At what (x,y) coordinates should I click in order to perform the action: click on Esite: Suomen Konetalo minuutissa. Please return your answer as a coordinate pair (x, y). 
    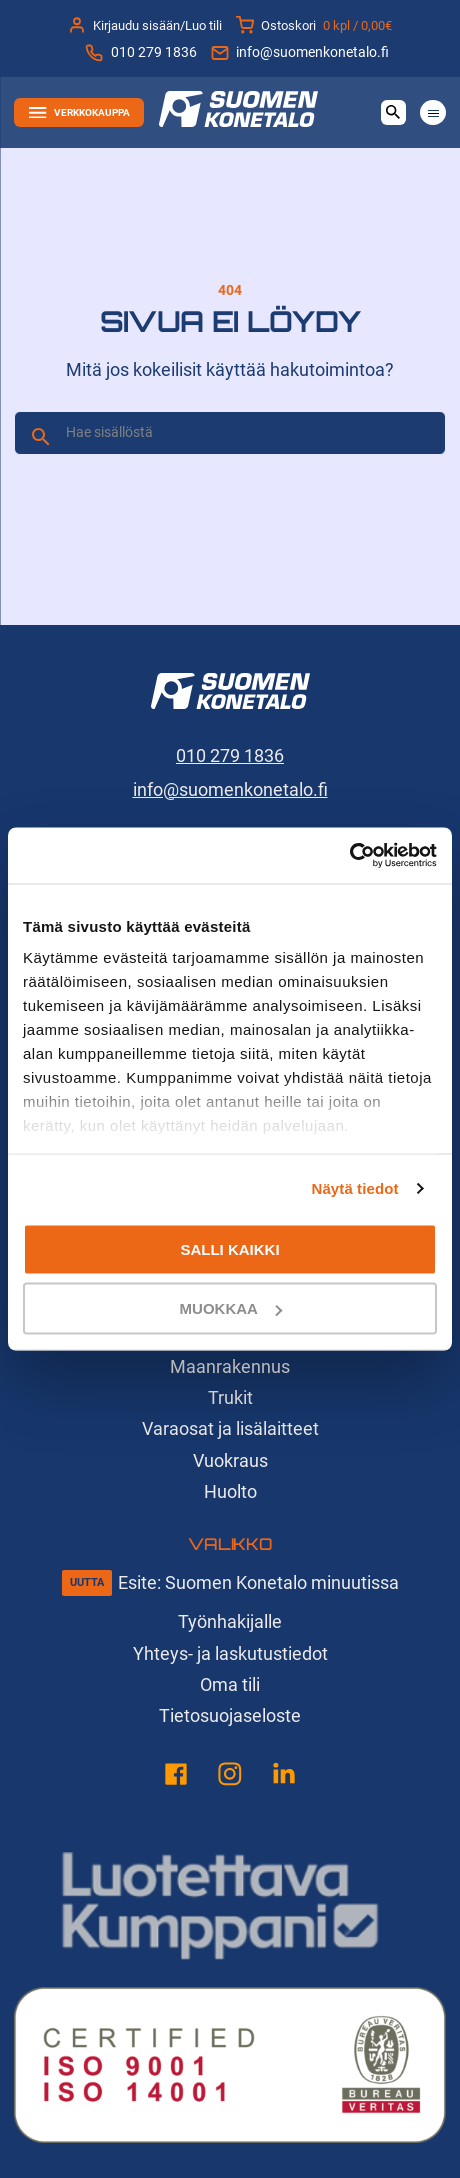
    Looking at the image, I should click on (258, 1582).